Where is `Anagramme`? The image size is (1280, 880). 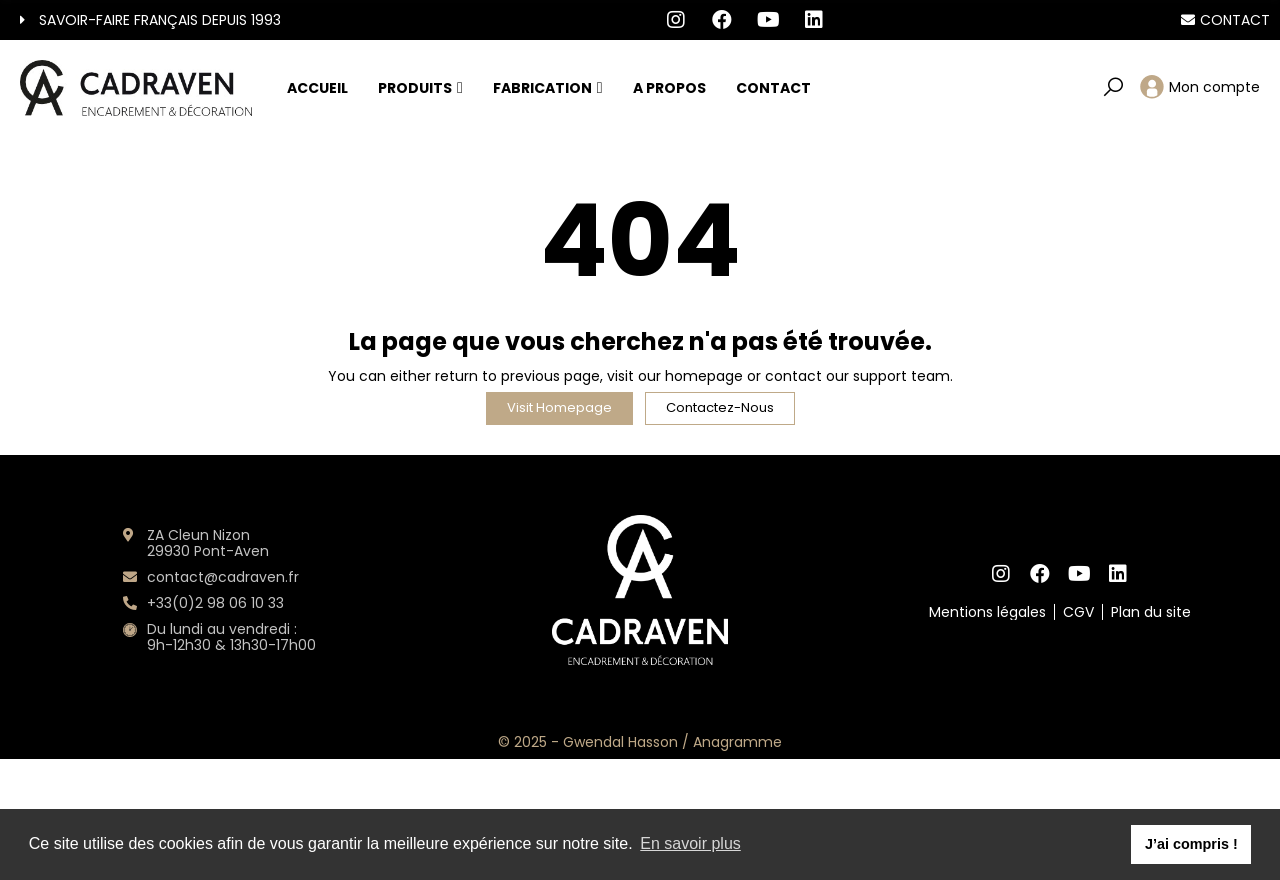
Anagramme is located at coordinates (737, 742).